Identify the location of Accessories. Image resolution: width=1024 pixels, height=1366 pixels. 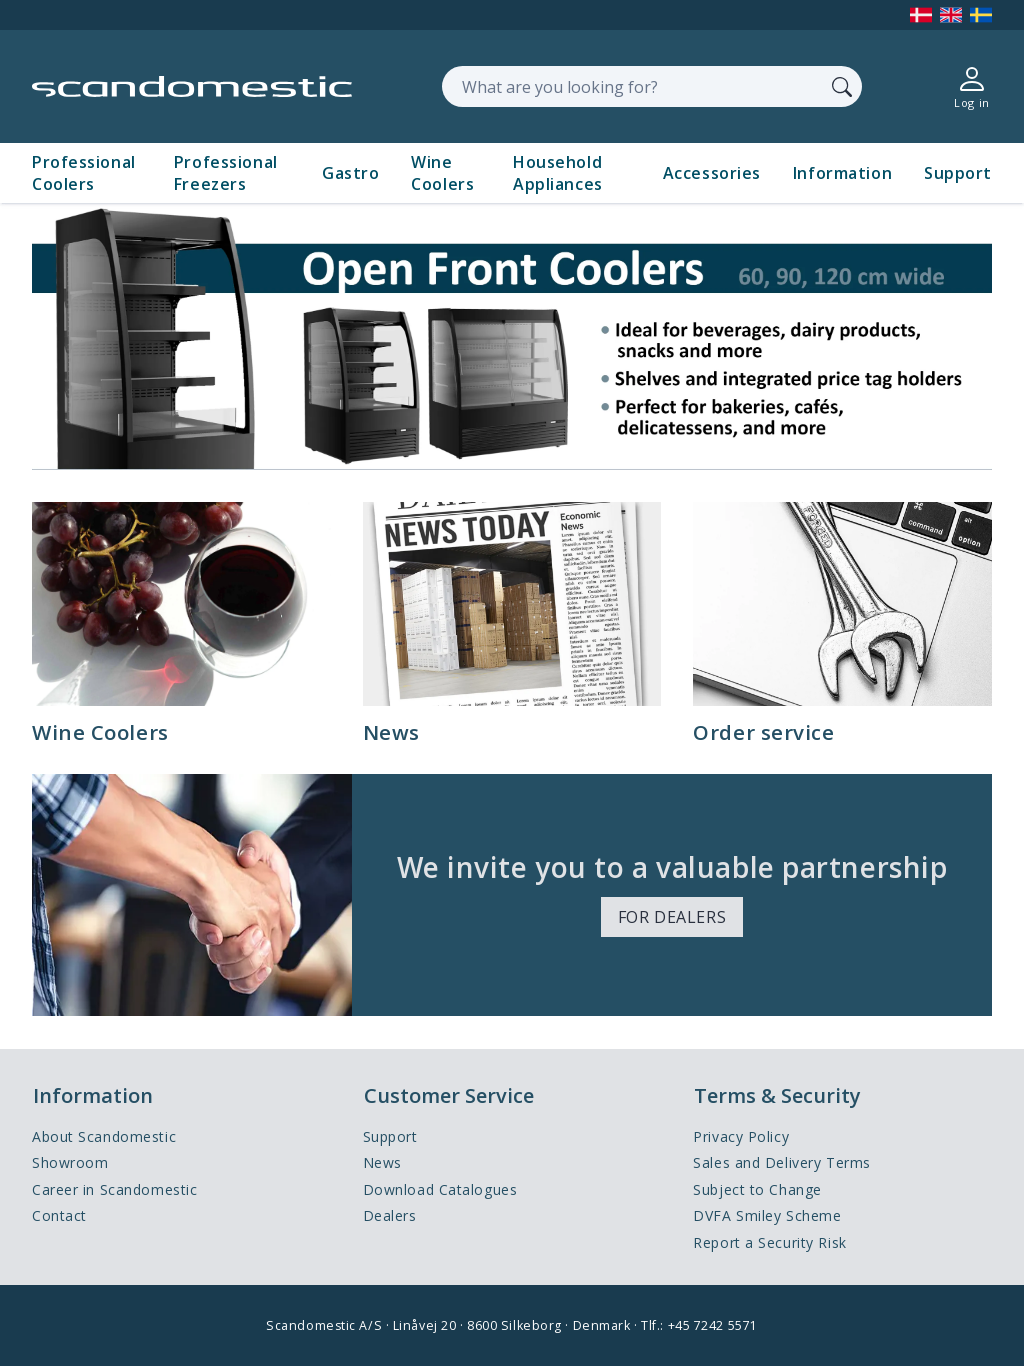
(712, 173).